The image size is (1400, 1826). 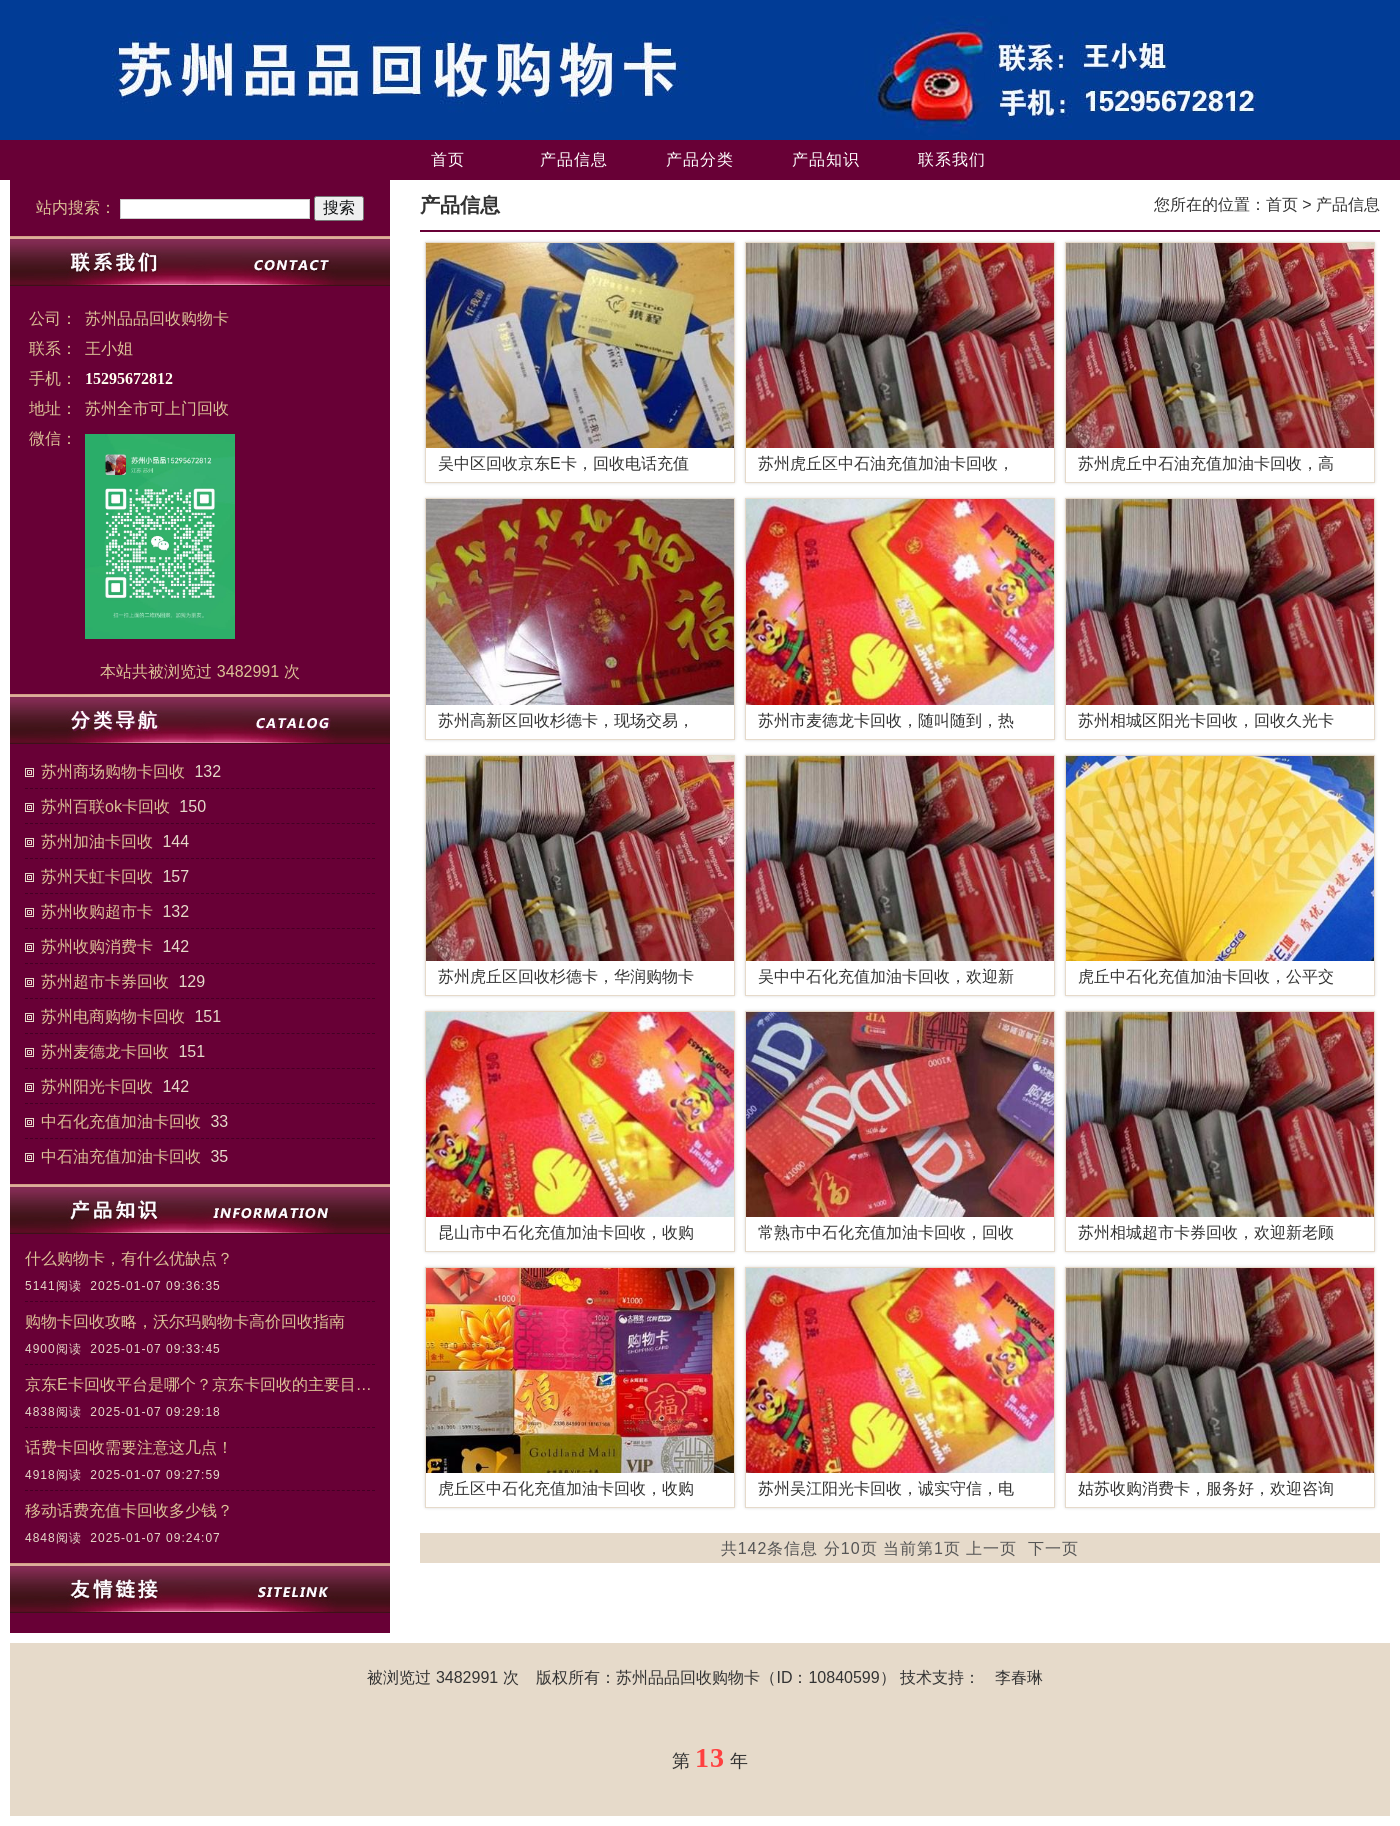 I want to click on 京东E卡回收平台是哪个？京东卡回收的主要目的和意义, so click(x=200, y=1384).